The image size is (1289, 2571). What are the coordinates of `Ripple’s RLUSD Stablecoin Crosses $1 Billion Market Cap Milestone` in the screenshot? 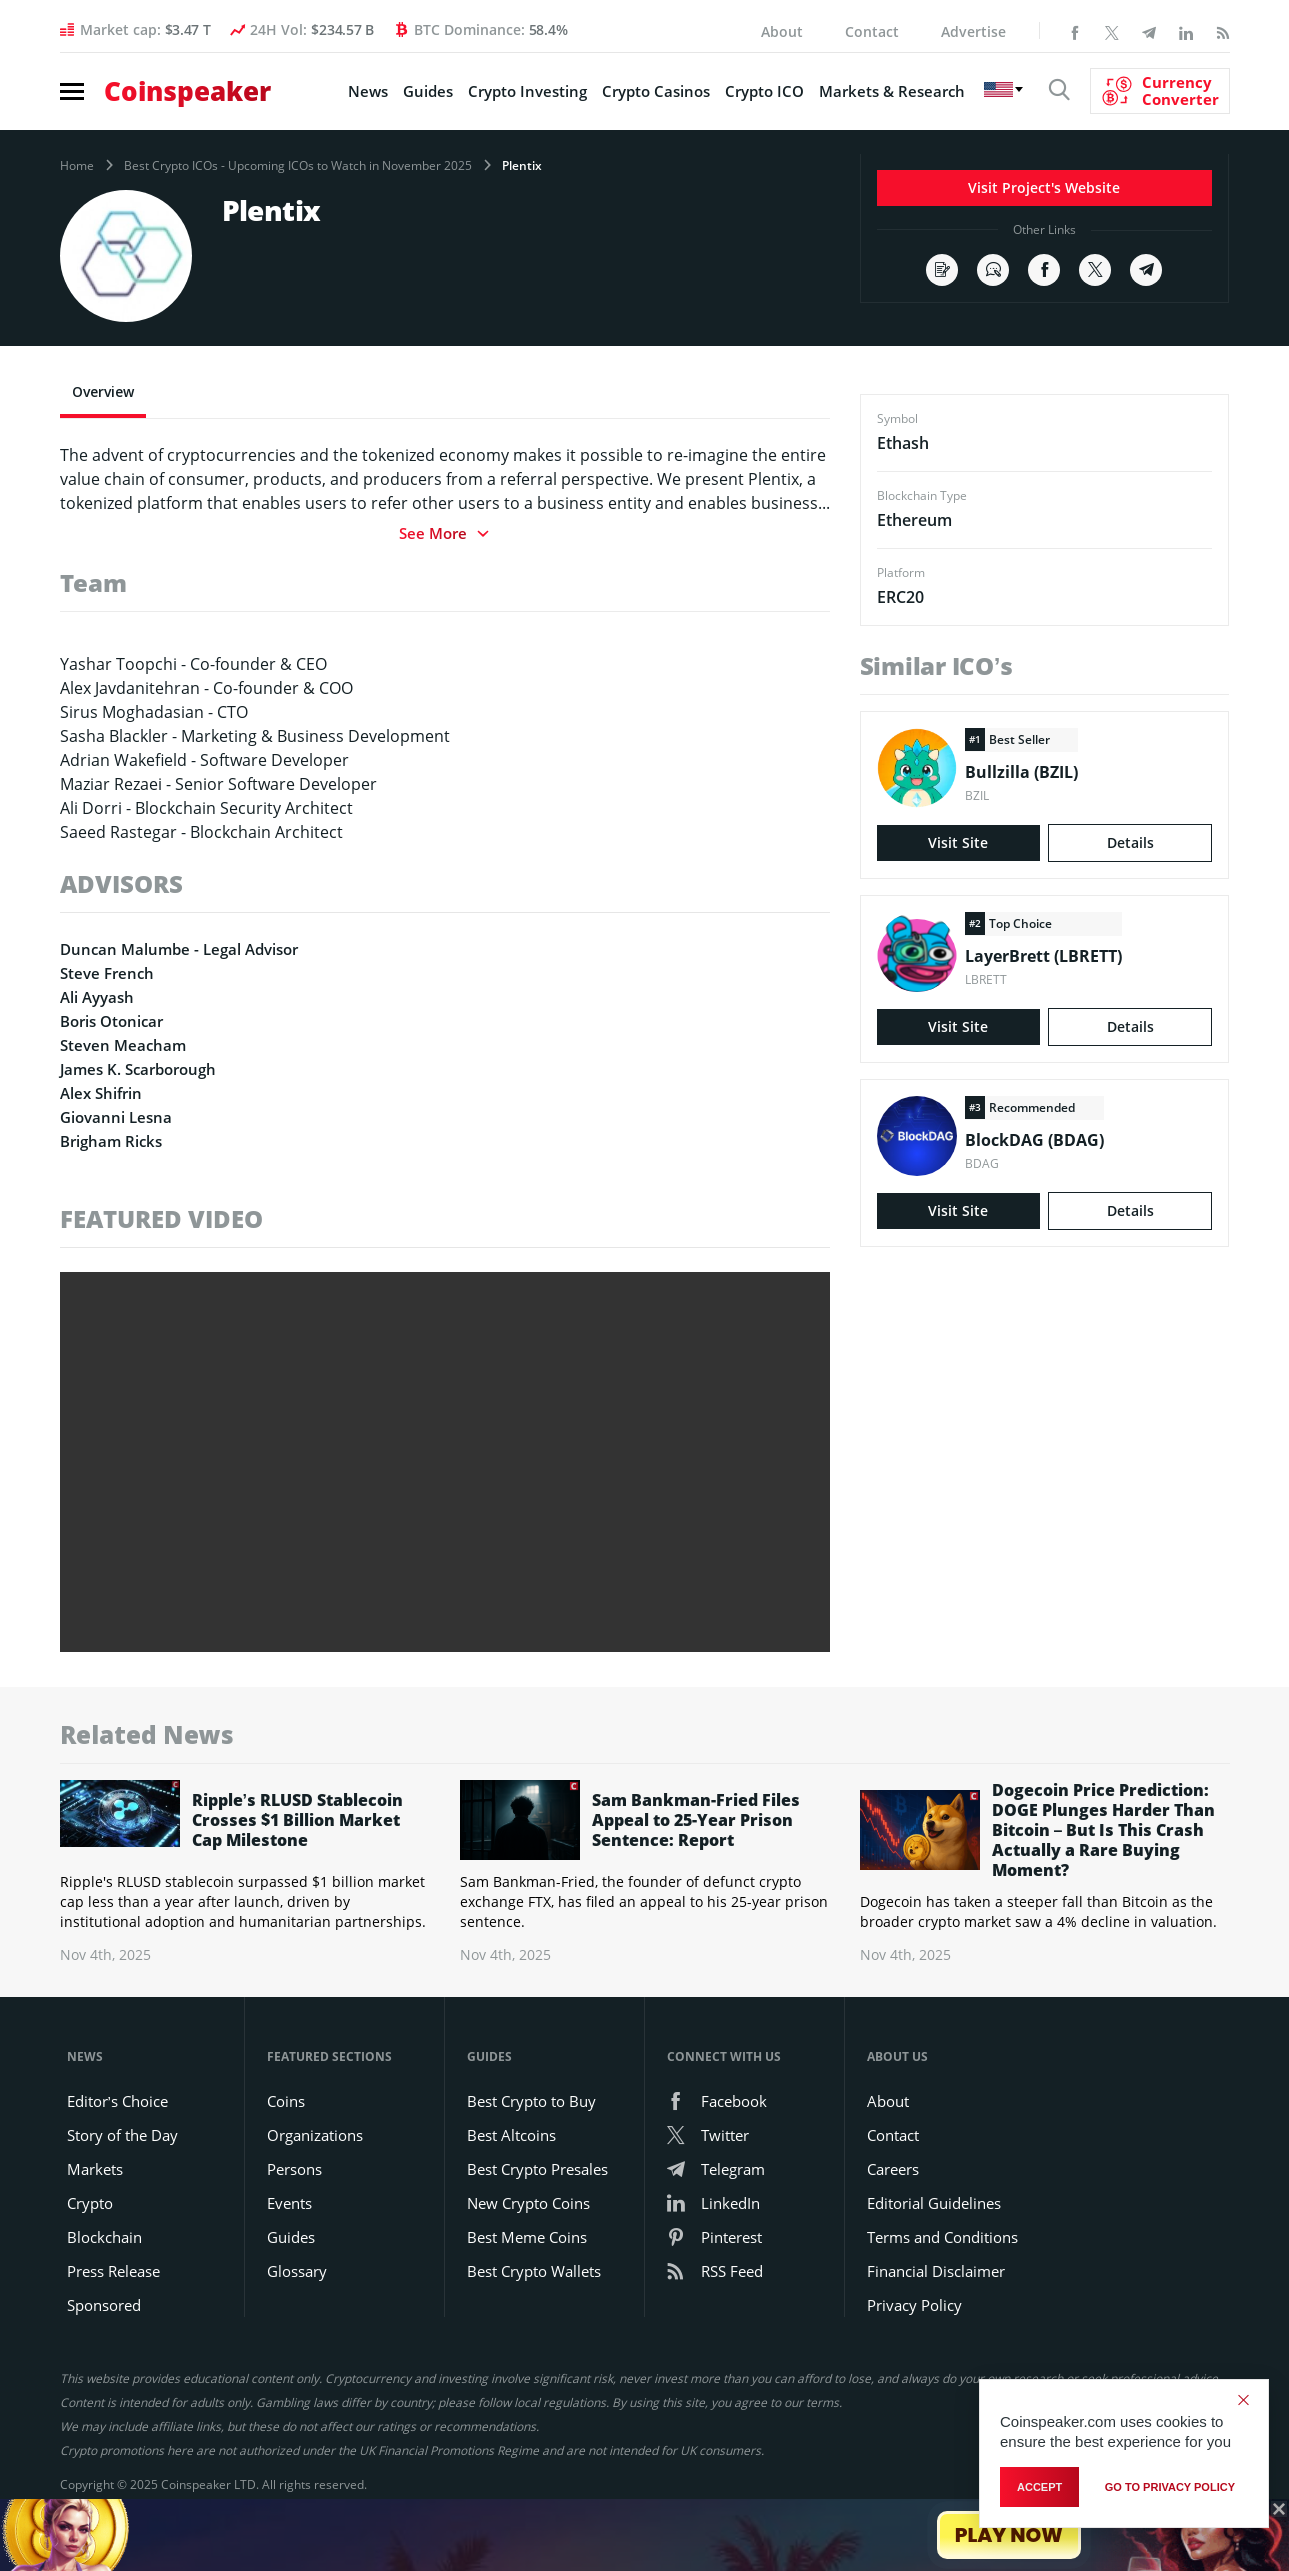 It's located at (297, 1820).